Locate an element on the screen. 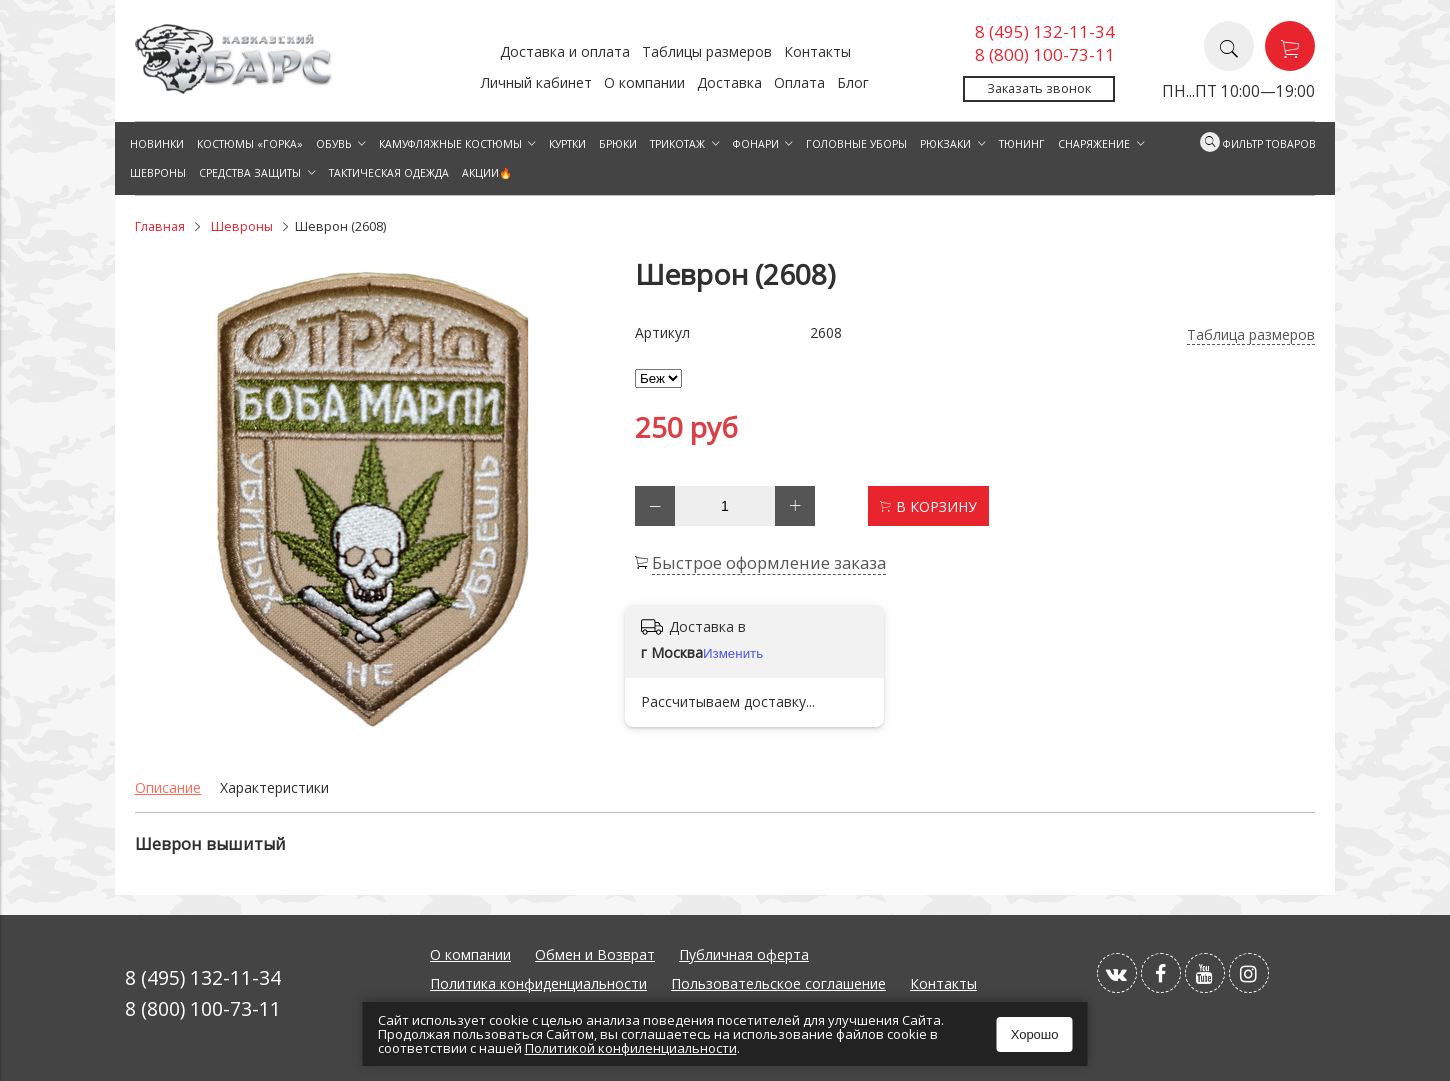  Политика конфиденциальности is located at coordinates (538, 983).